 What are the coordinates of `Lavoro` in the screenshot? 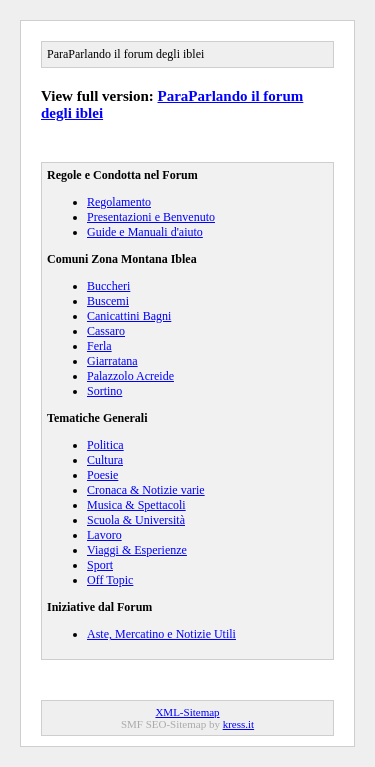 It's located at (104, 535).